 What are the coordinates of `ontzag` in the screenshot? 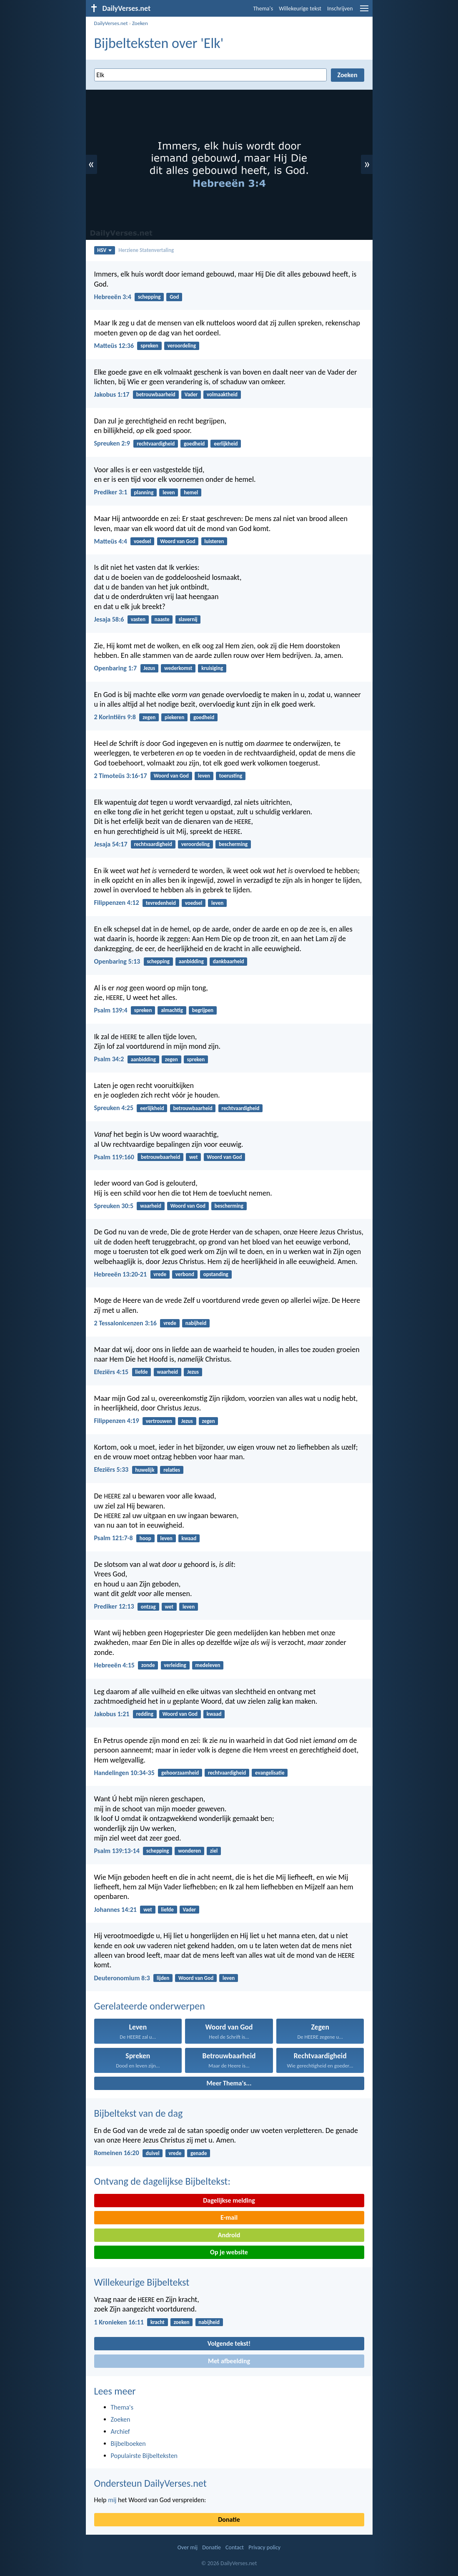 It's located at (148, 1607).